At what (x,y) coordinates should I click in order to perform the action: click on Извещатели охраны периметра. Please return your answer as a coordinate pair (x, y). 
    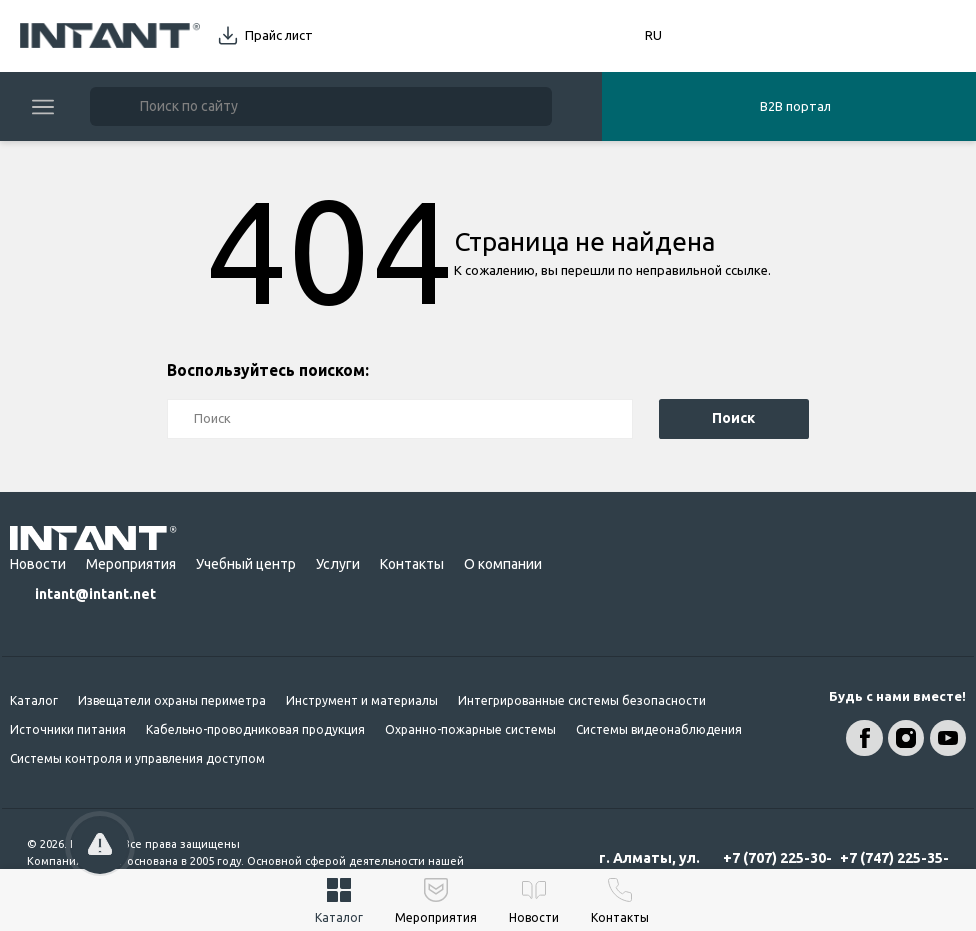
    Looking at the image, I should click on (172, 700).